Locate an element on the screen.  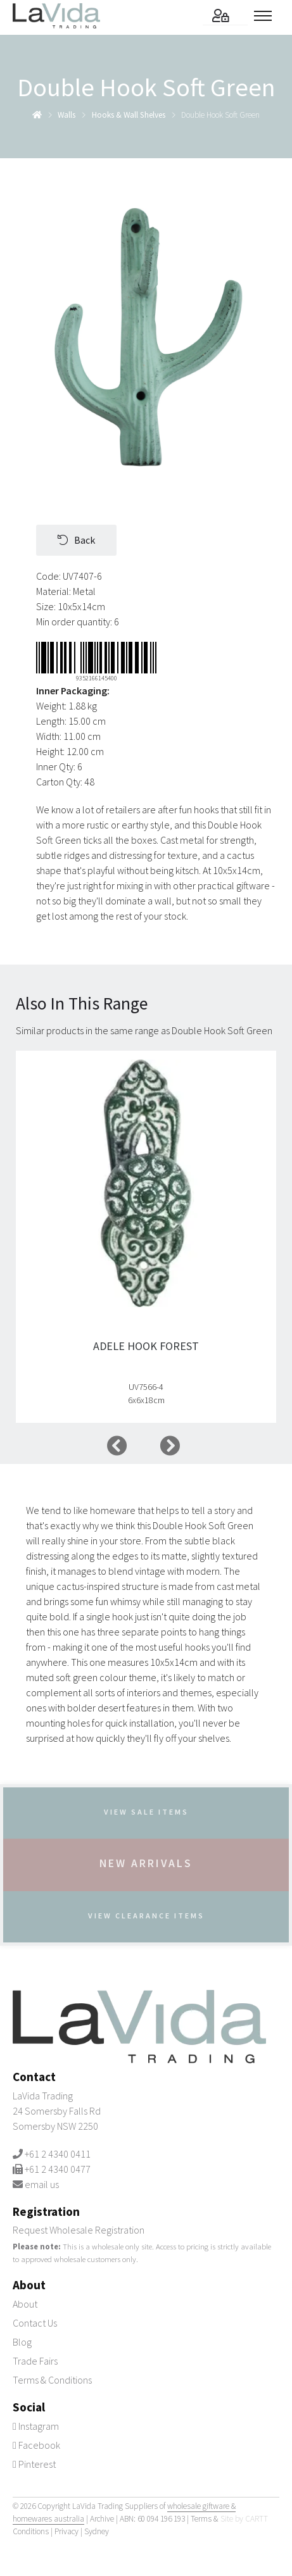
walls is located at coordinates (66, 114).